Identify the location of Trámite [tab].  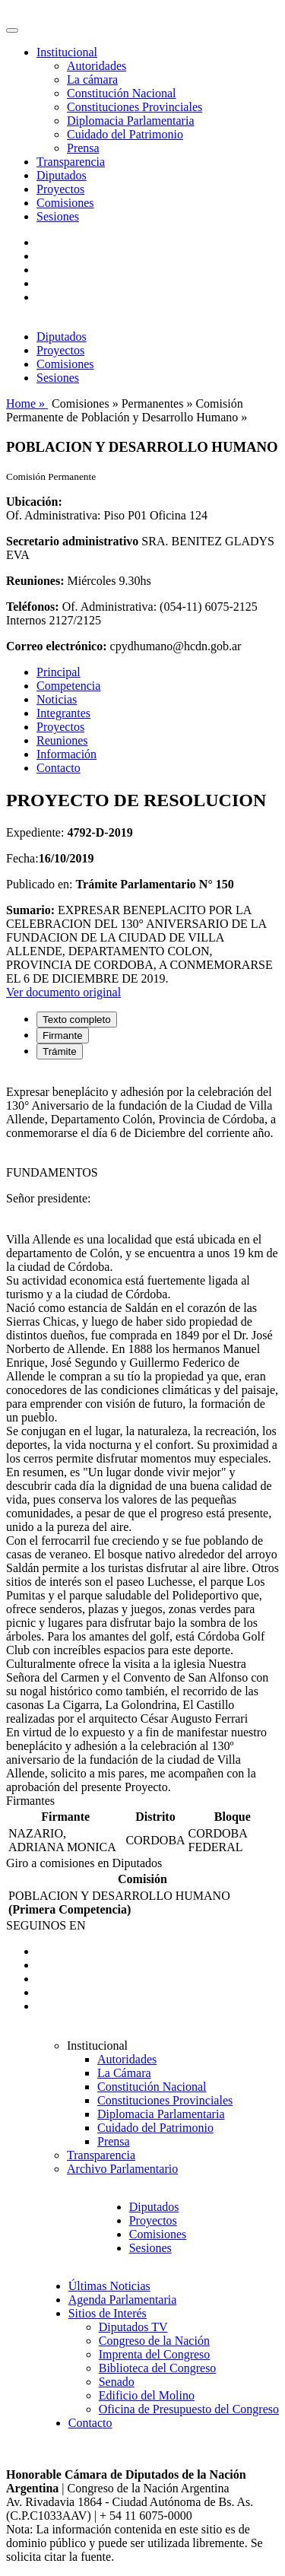
(60, 1051).